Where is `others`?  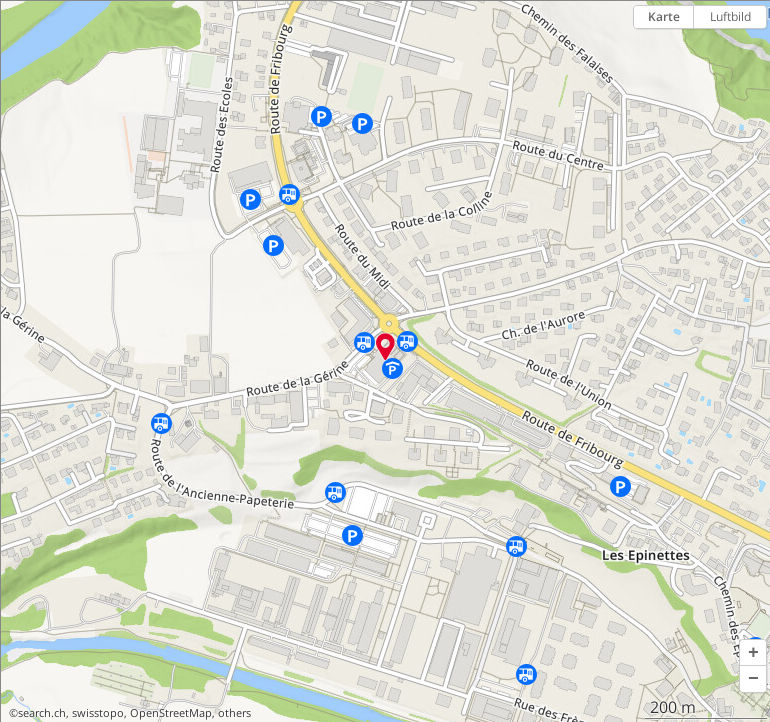 others is located at coordinates (234, 713).